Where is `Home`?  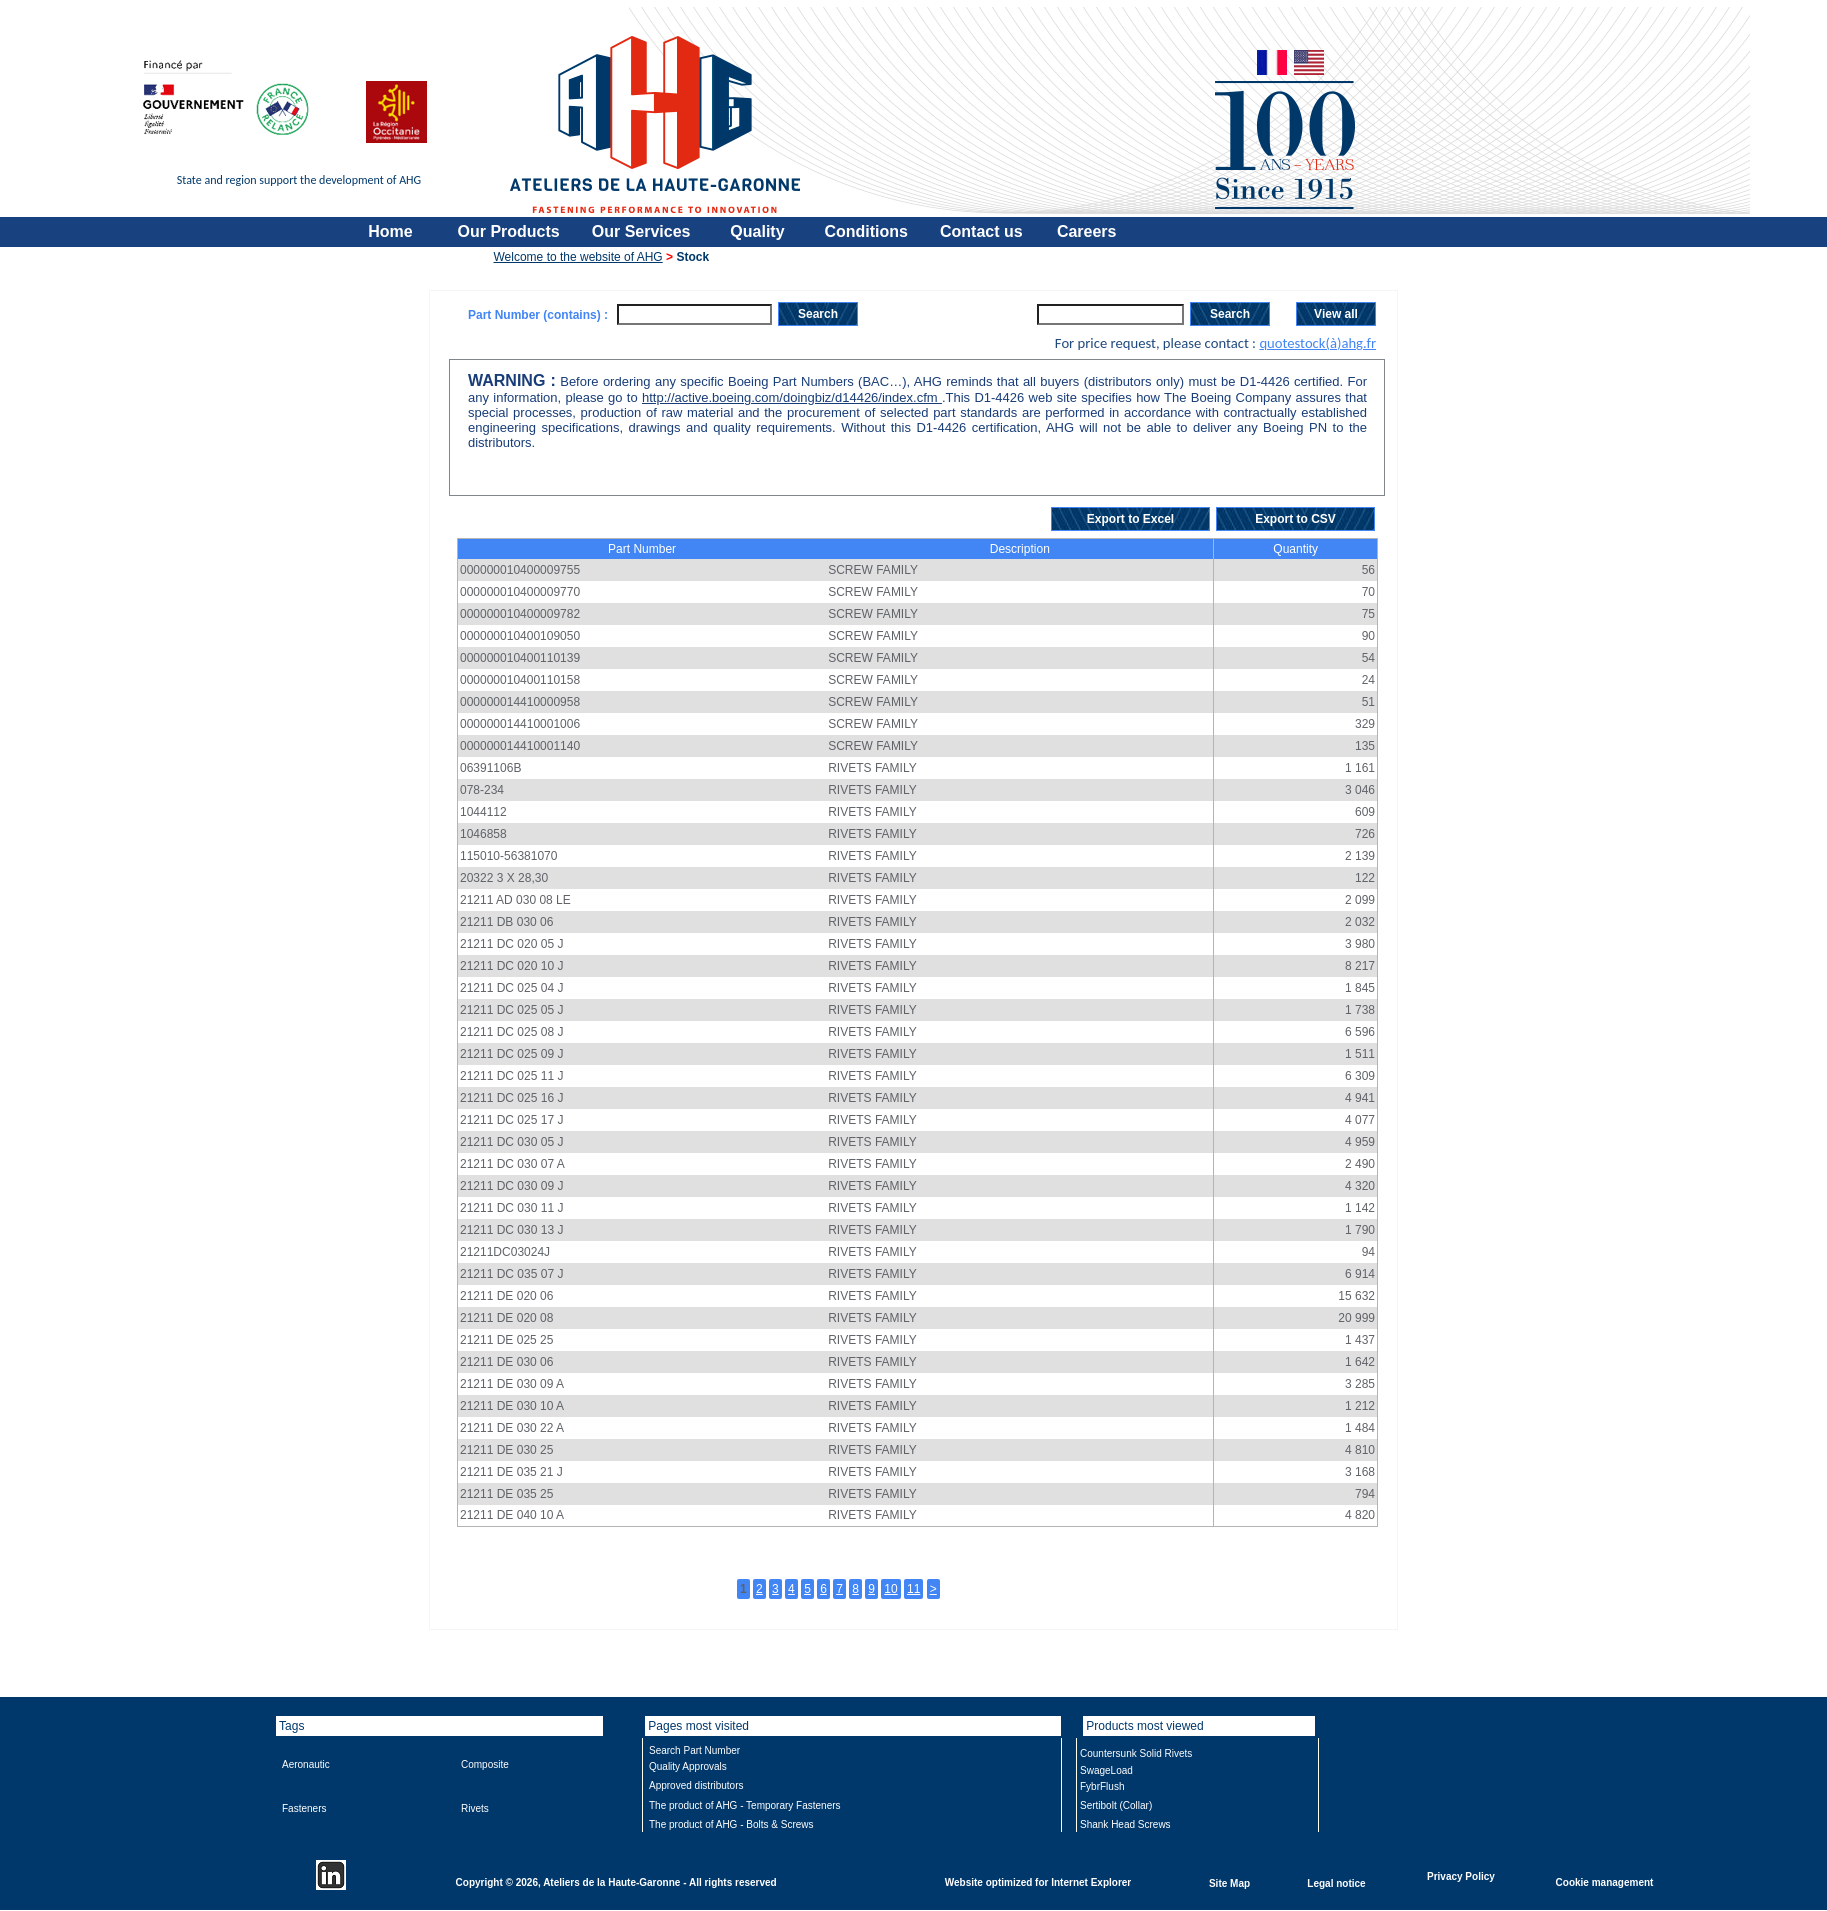
Home is located at coordinates (390, 231).